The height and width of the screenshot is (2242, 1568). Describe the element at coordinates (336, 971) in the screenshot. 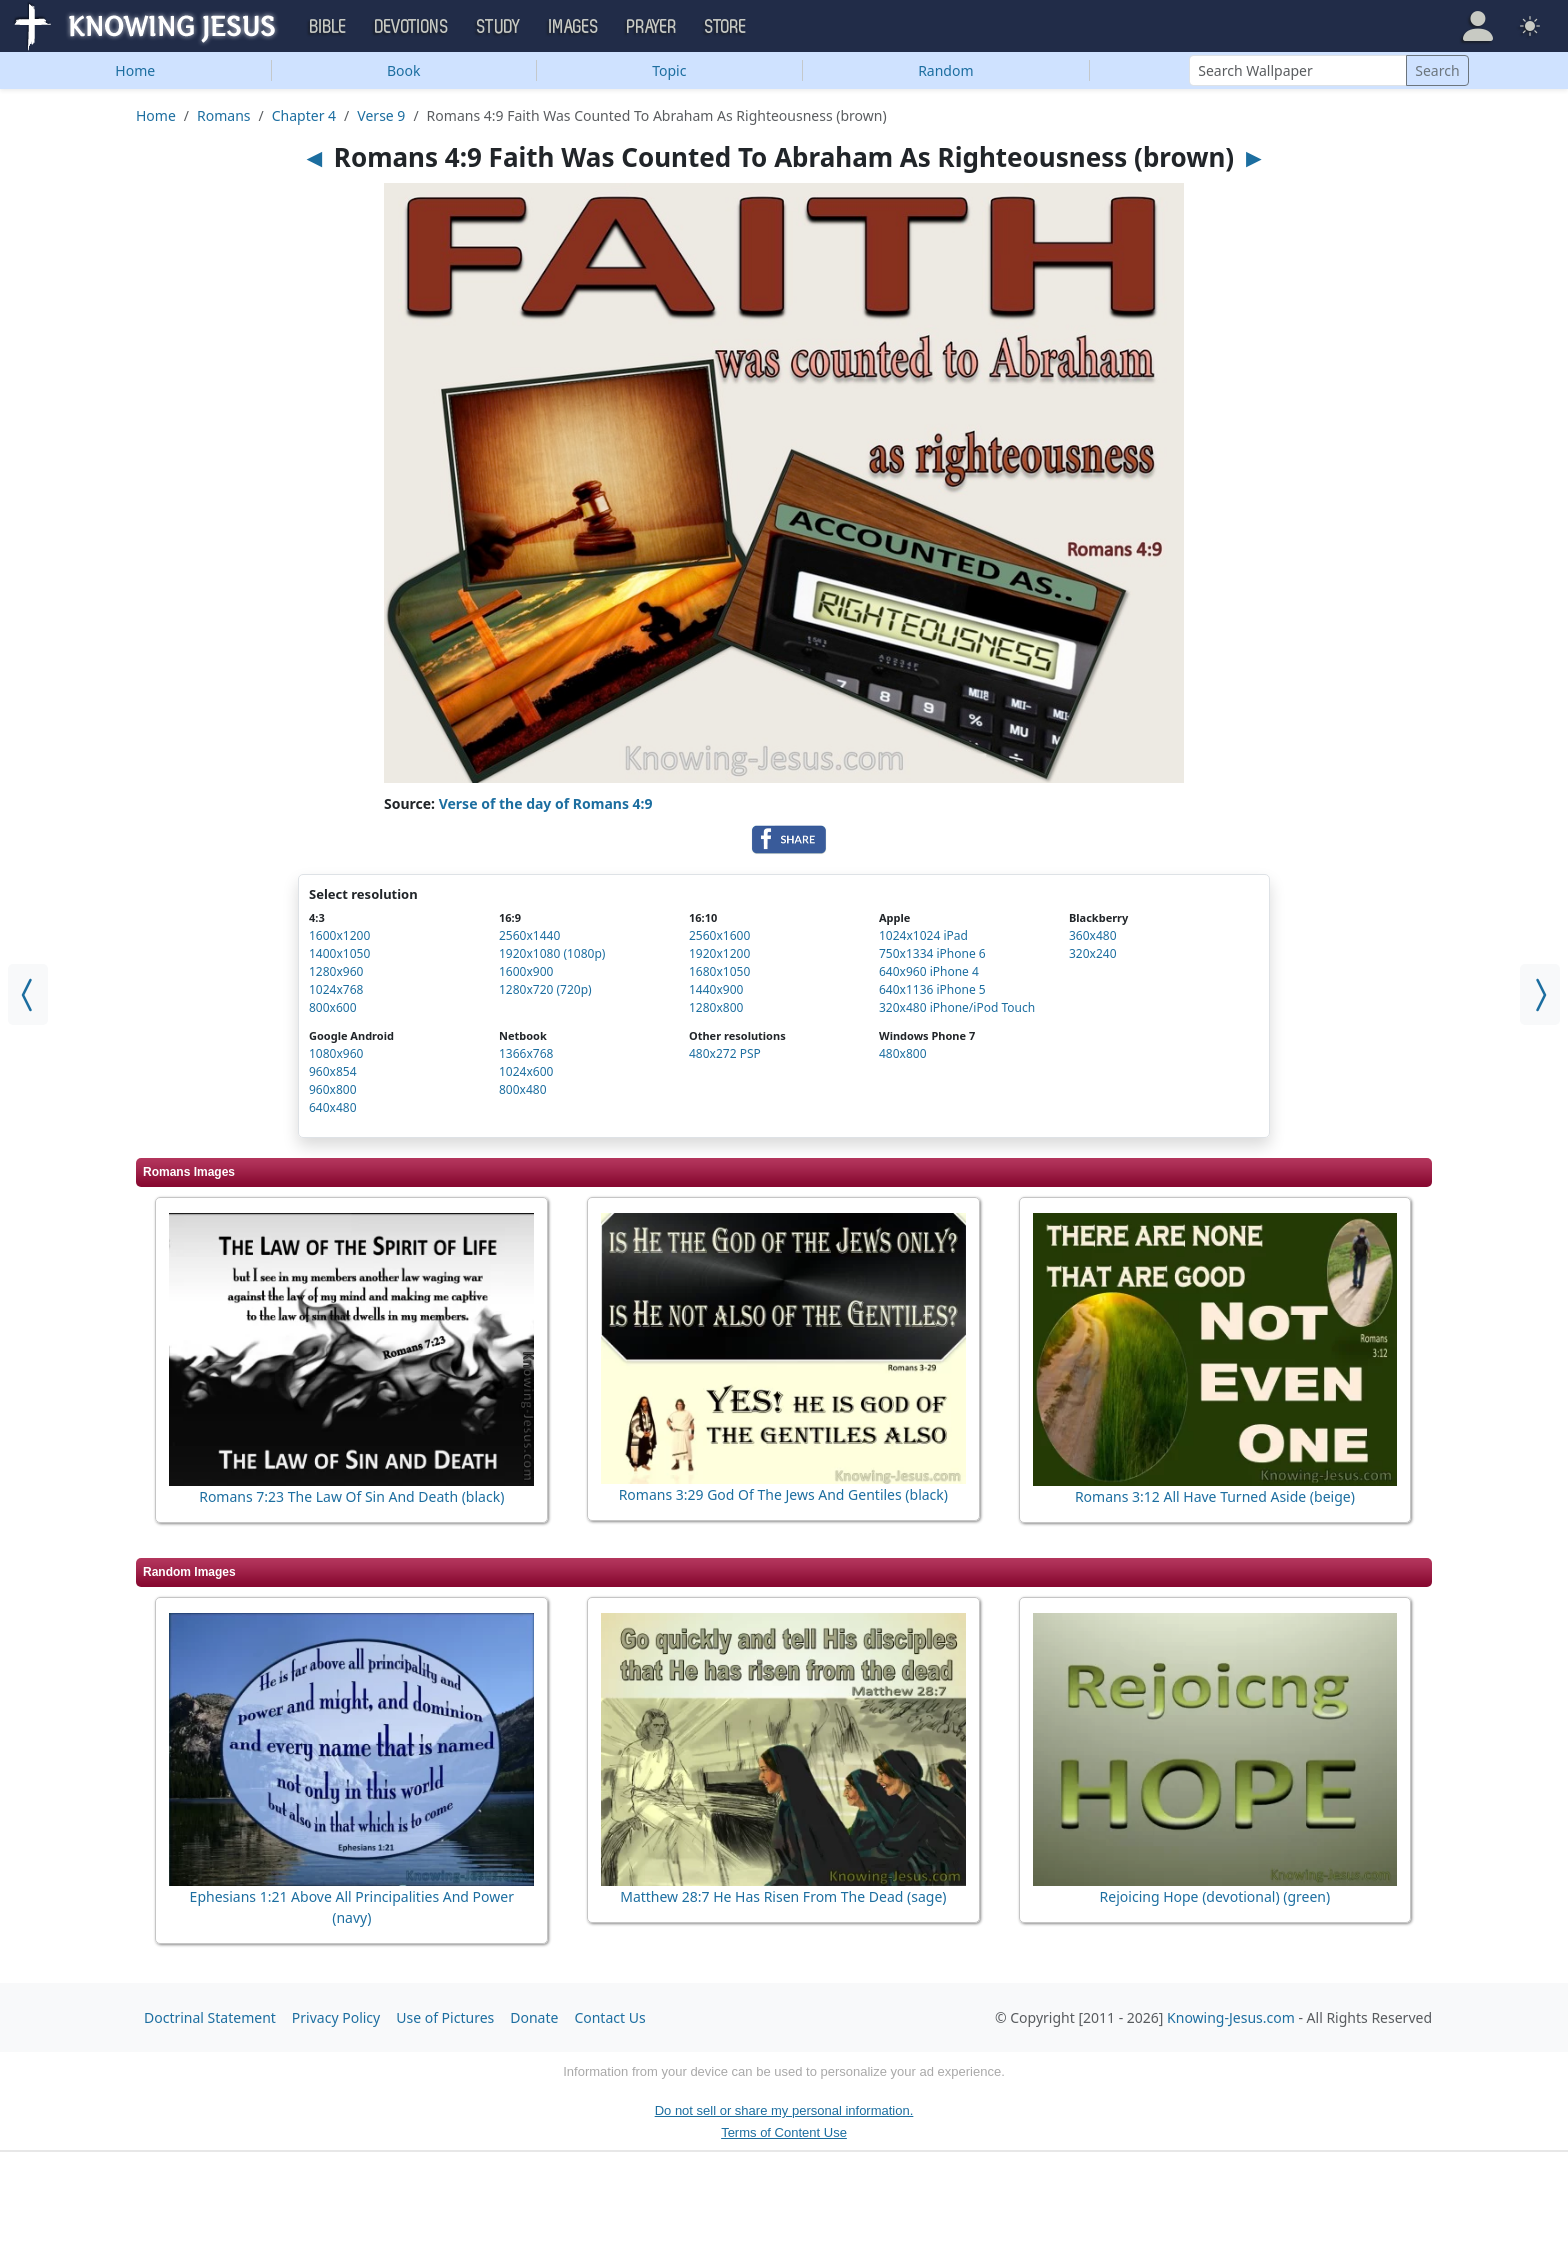

I see `1280x960` at that location.